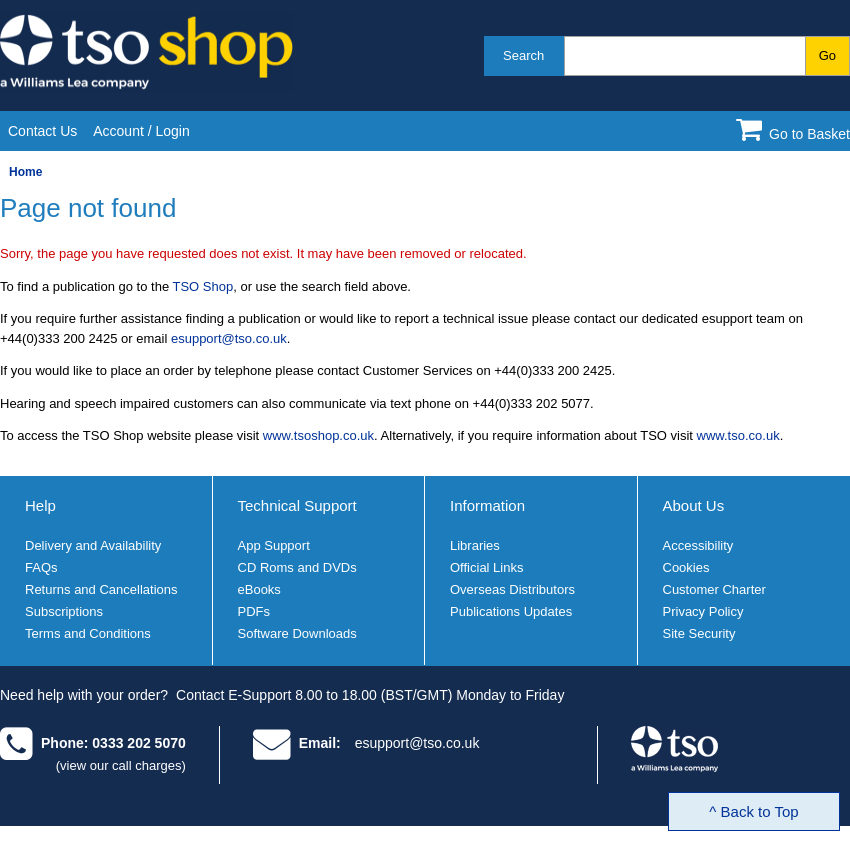  Describe the element at coordinates (475, 545) in the screenshot. I see `Libraries` at that location.